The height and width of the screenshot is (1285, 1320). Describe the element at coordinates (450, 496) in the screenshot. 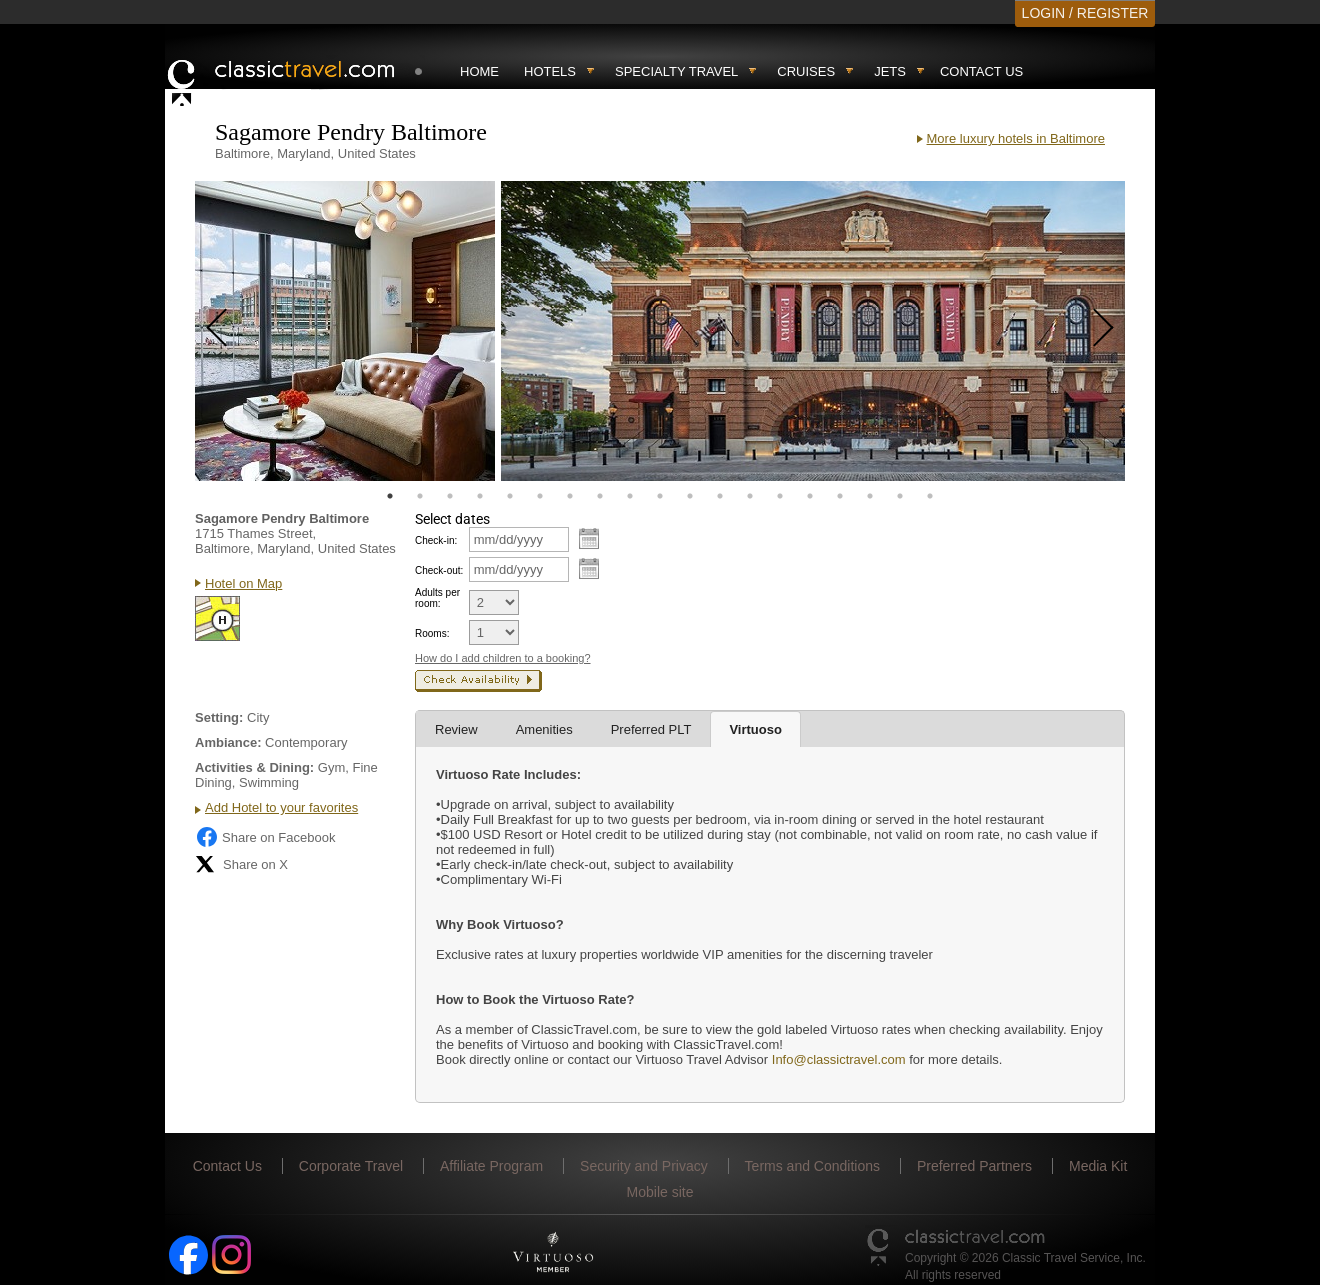

I see `3 [tab]` at that location.